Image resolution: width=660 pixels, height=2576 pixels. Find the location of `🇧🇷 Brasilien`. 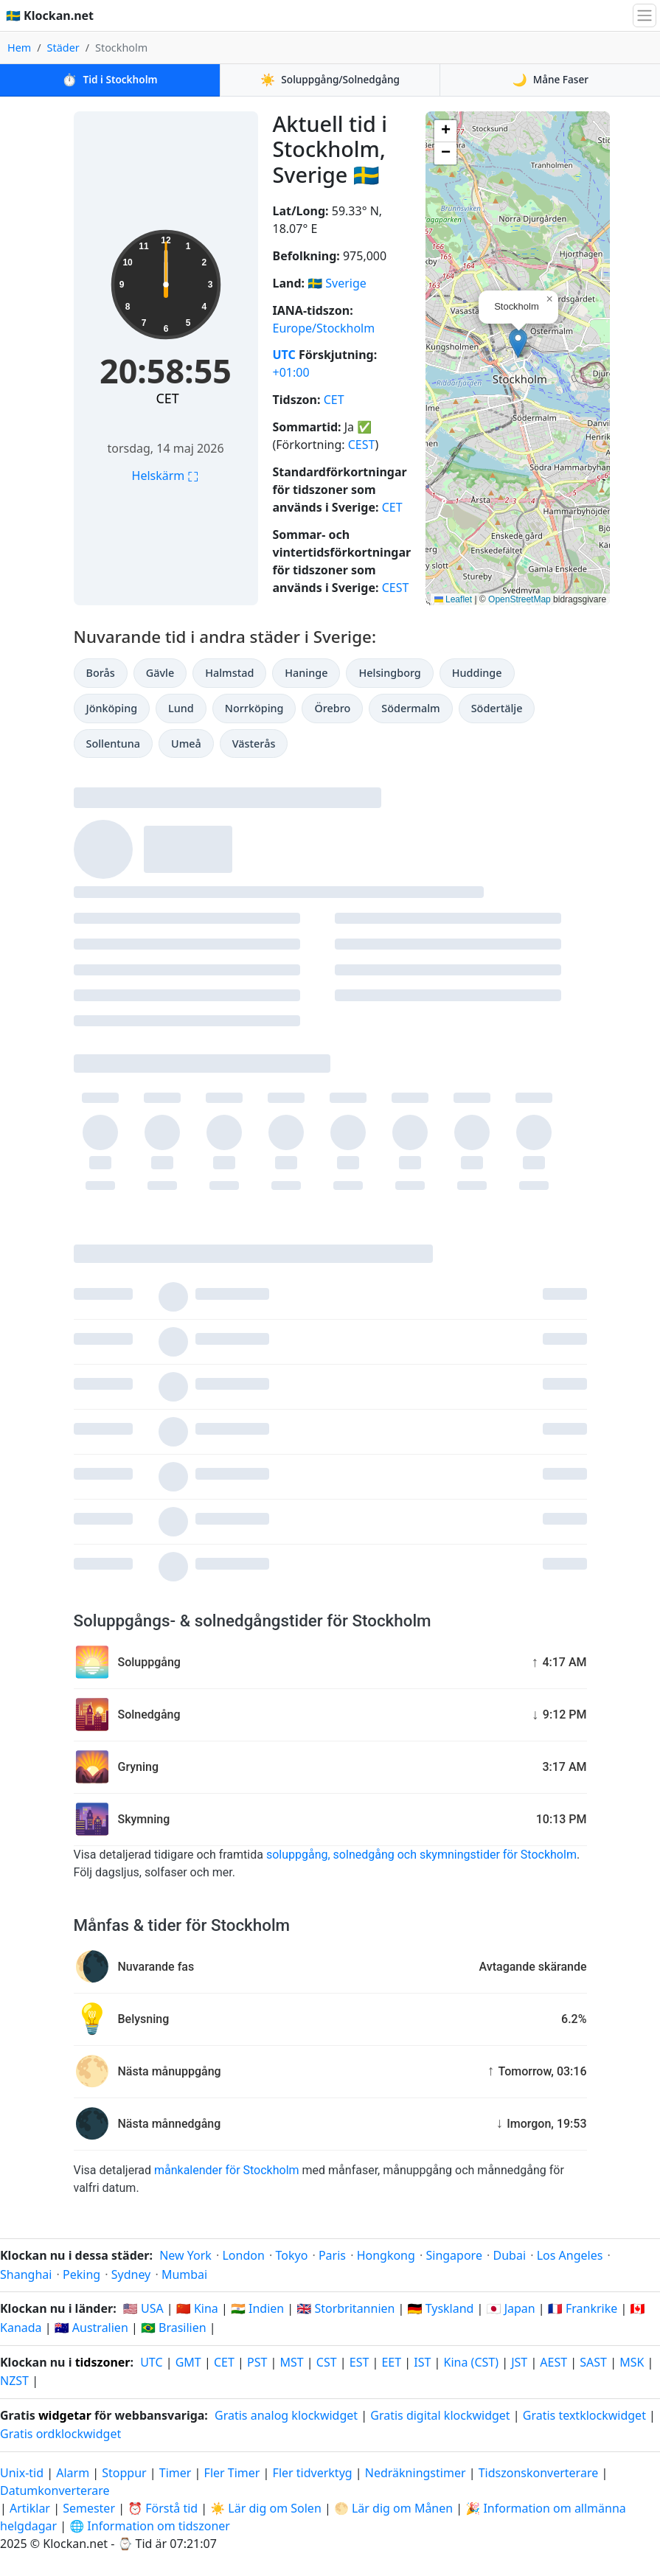

🇧🇷 Brasilien is located at coordinates (173, 2327).